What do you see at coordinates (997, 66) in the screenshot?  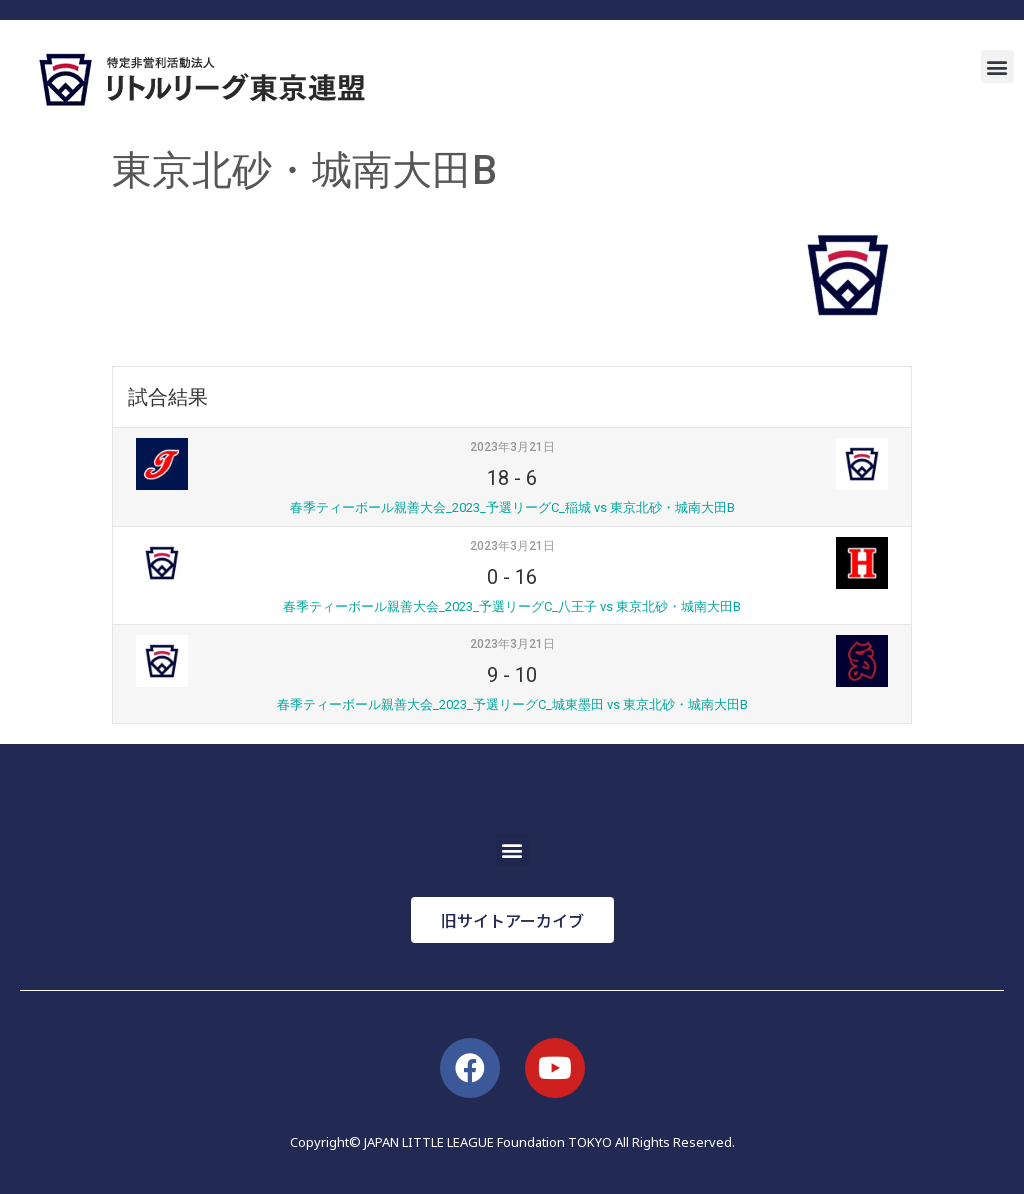 I see `[button]` at bounding box center [997, 66].